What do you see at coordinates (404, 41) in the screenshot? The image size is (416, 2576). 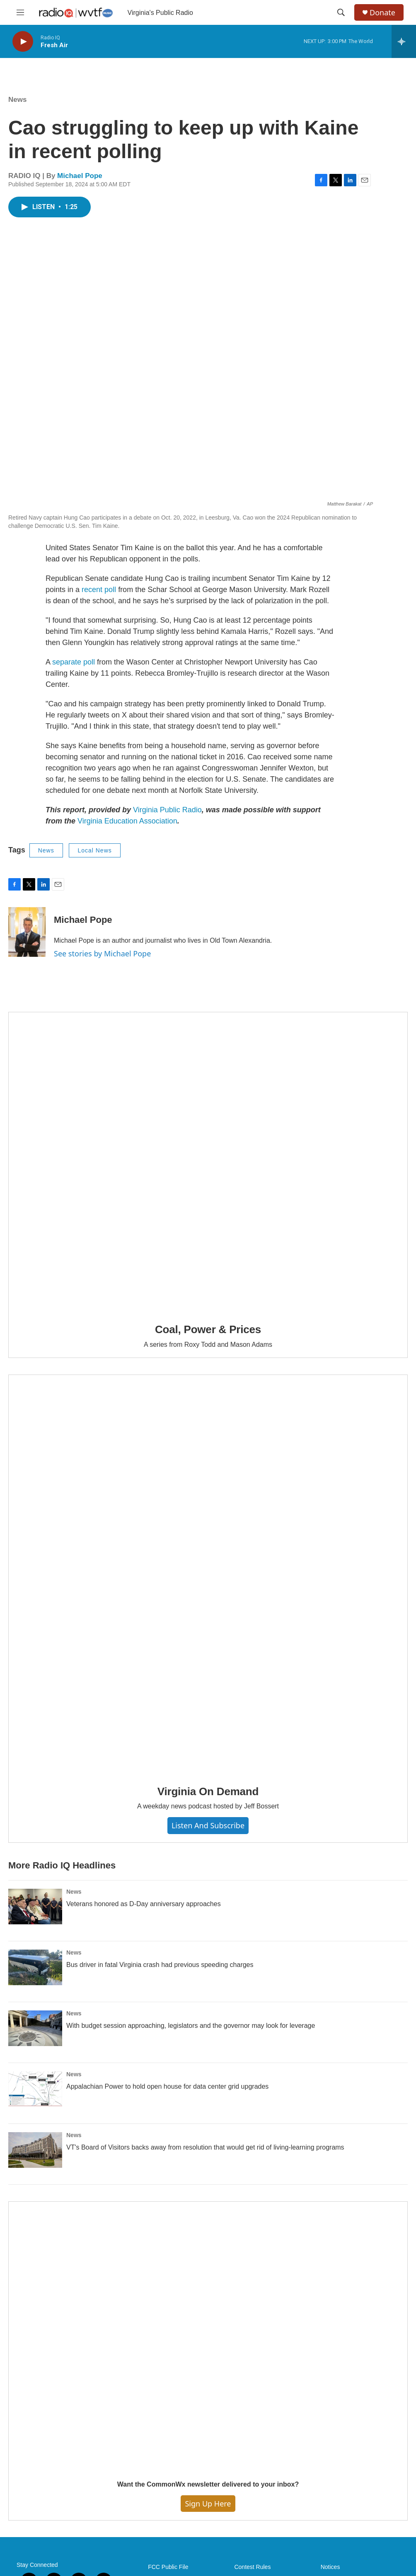 I see `[all streams]` at bounding box center [404, 41].